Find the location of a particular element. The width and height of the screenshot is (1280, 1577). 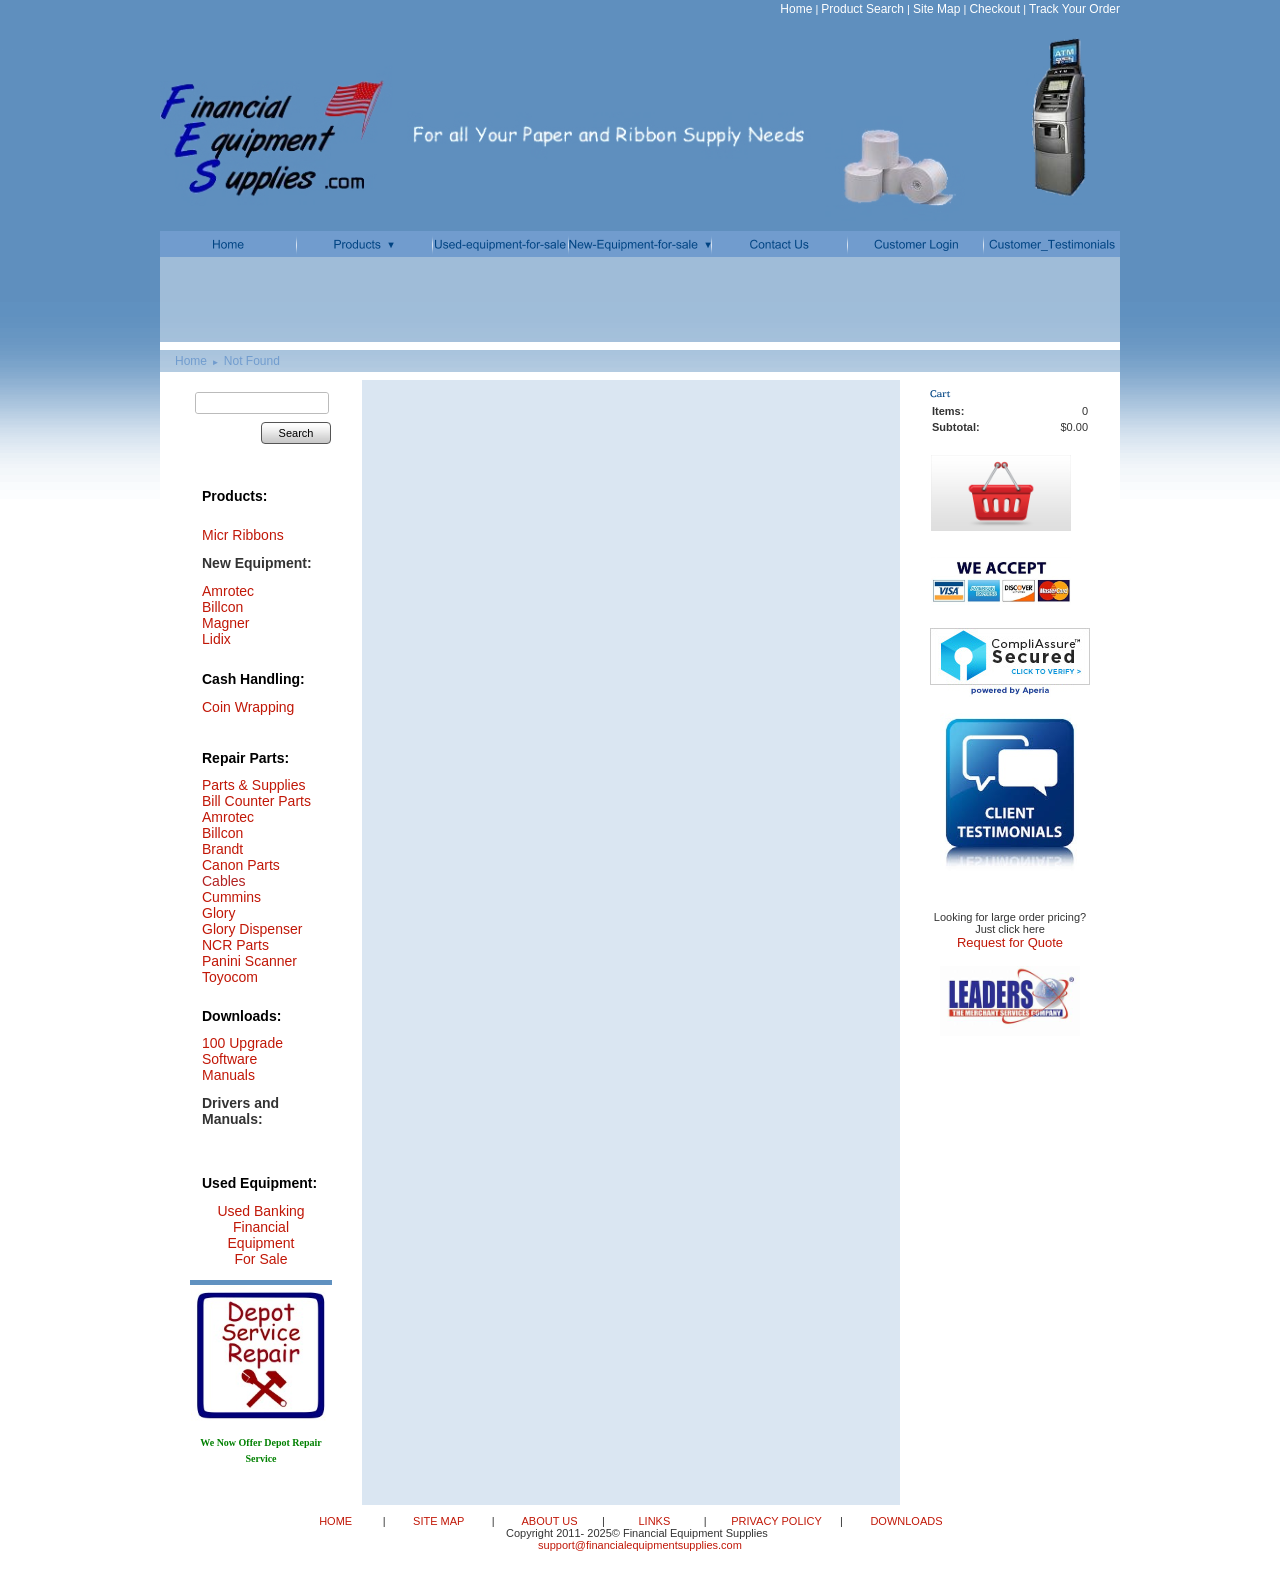

Product Search is located at coordinates (862, 9).